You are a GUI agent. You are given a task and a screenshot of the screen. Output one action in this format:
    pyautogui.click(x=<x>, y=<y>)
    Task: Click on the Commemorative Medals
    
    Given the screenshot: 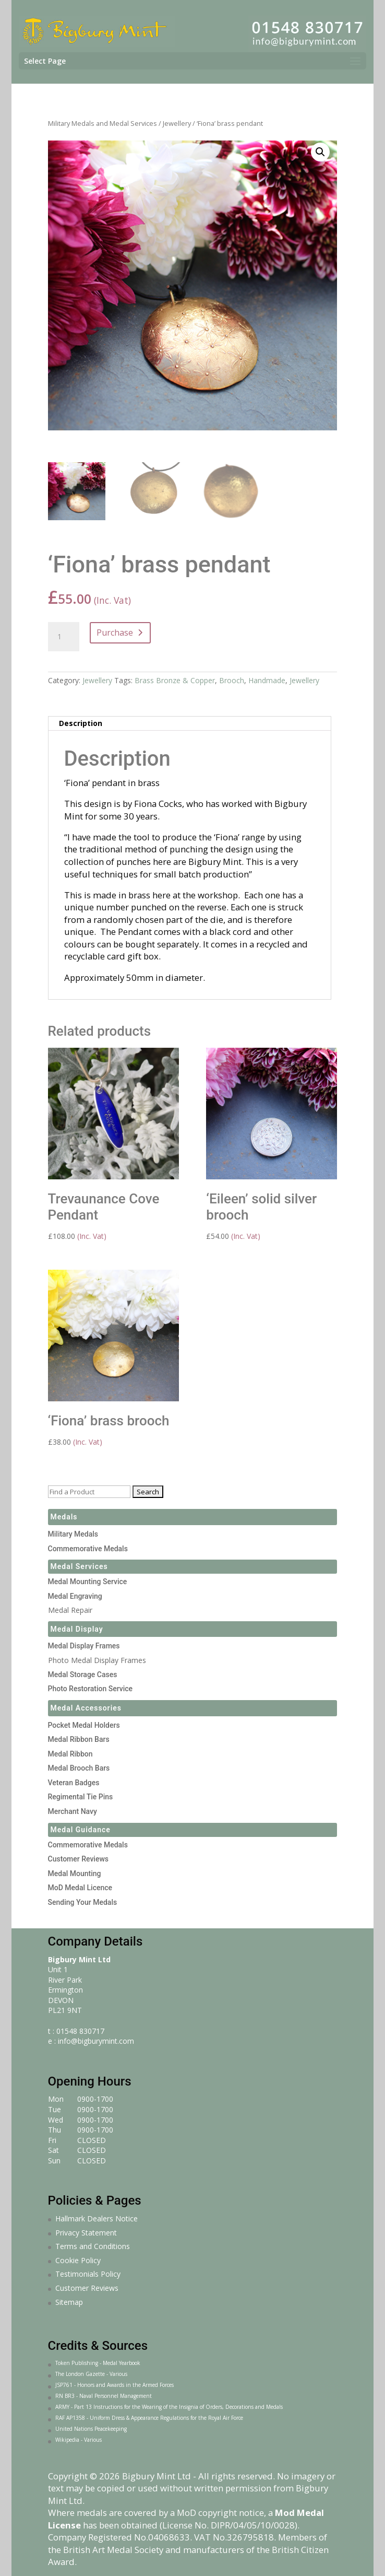 What is the action you would take?
    pyautogui.click(x=88, y=1548)
    